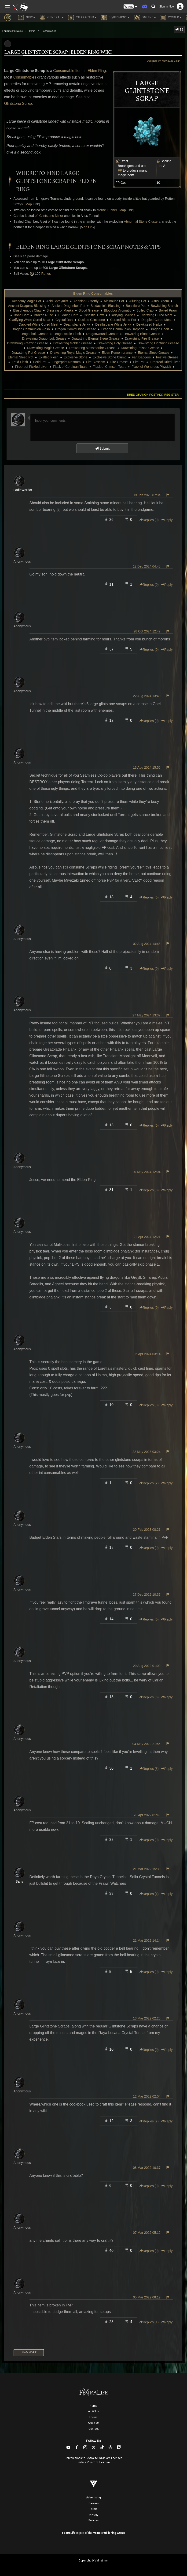  I want to click on Drawstring Lightning Grease, so click(158, 343).